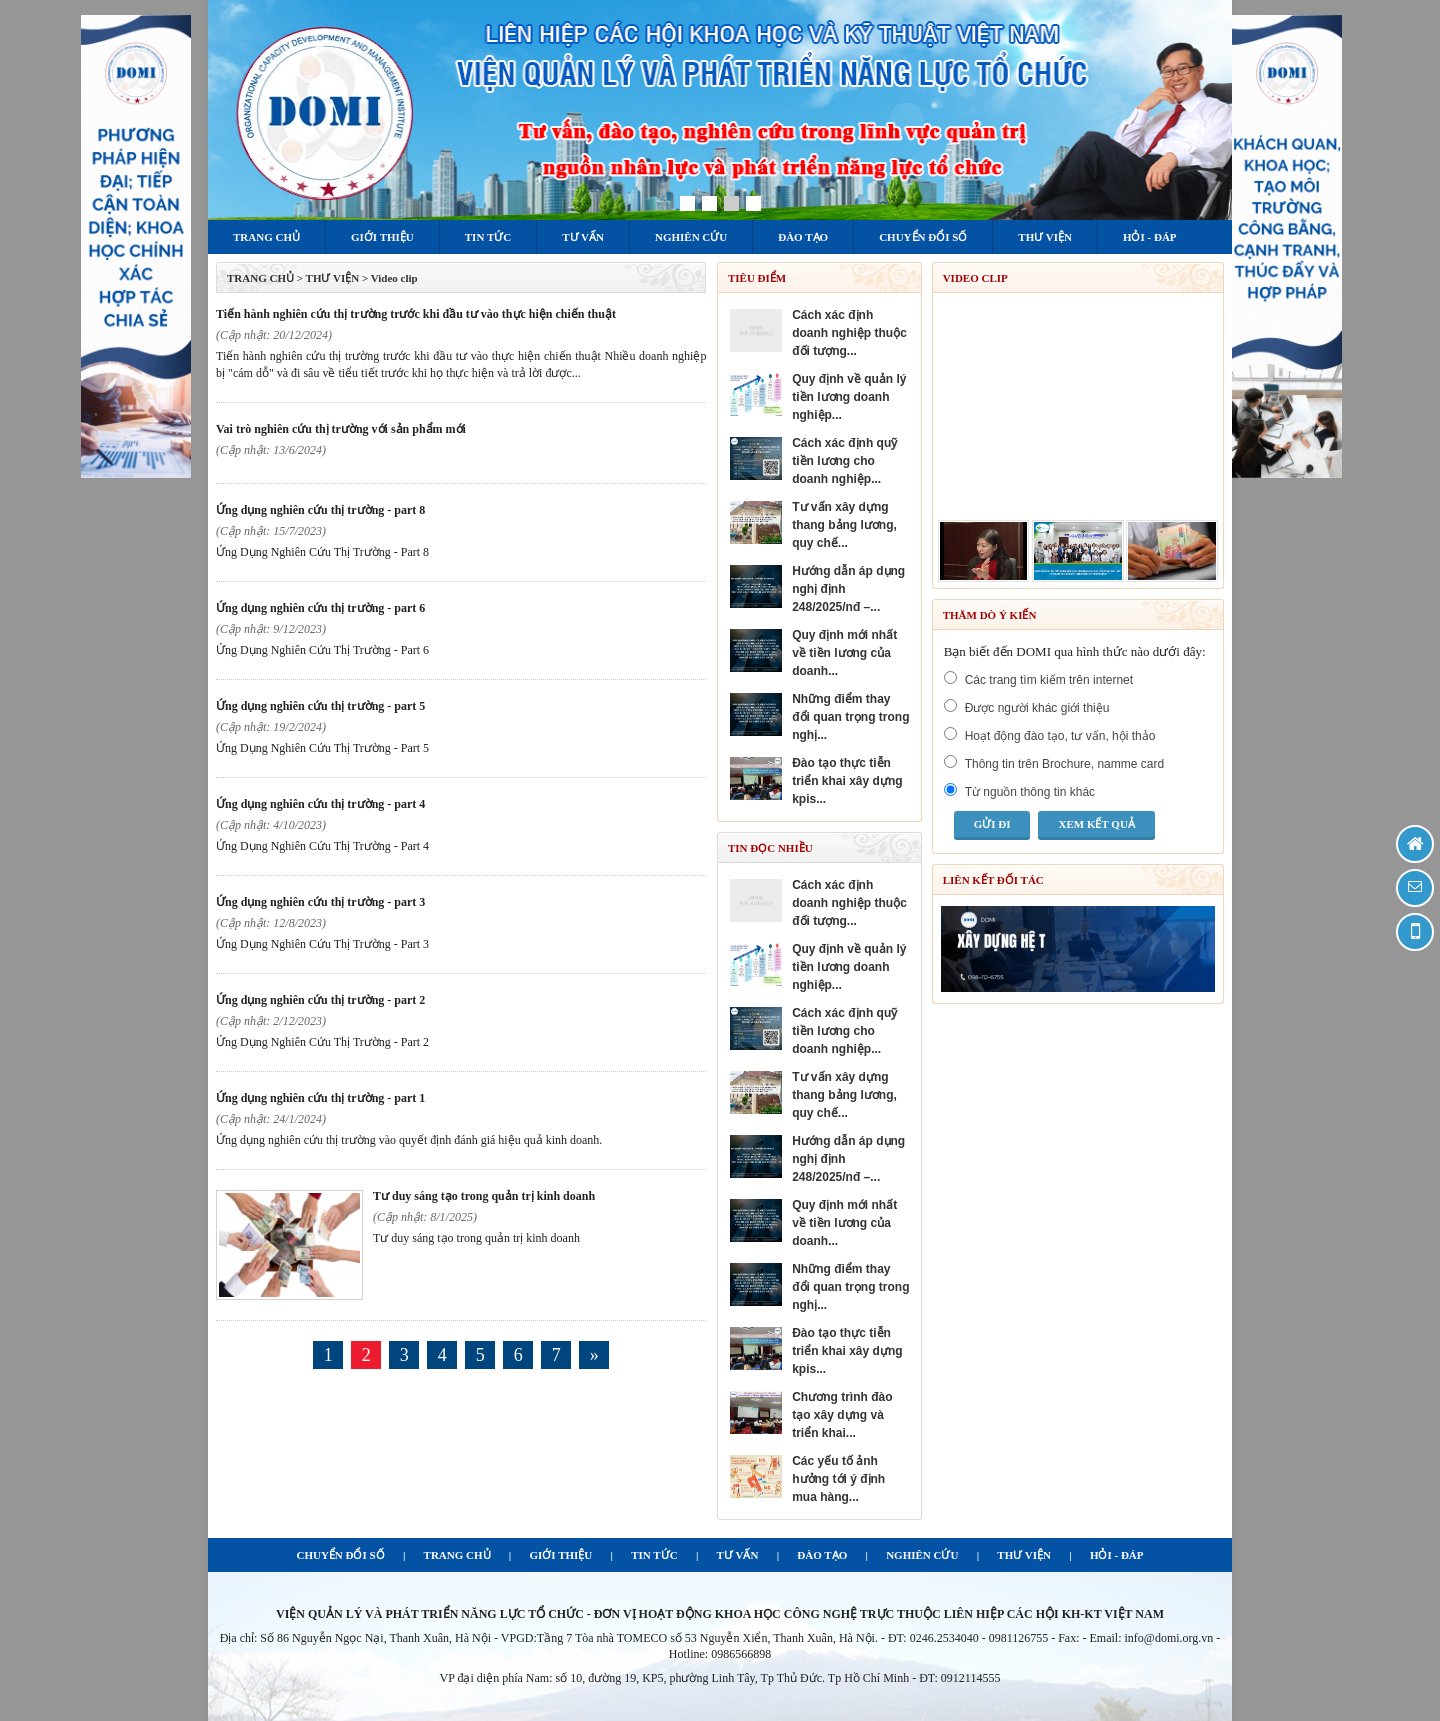 Image resolution: width=1440 pixels, height=1721 pixels. Describe the element at coordinates (416, 314) in the screenshot. I see `Tiến hành nghiên cứu thị trường trước khi đầu tư vào thực hiện chiến thuật` at that location.